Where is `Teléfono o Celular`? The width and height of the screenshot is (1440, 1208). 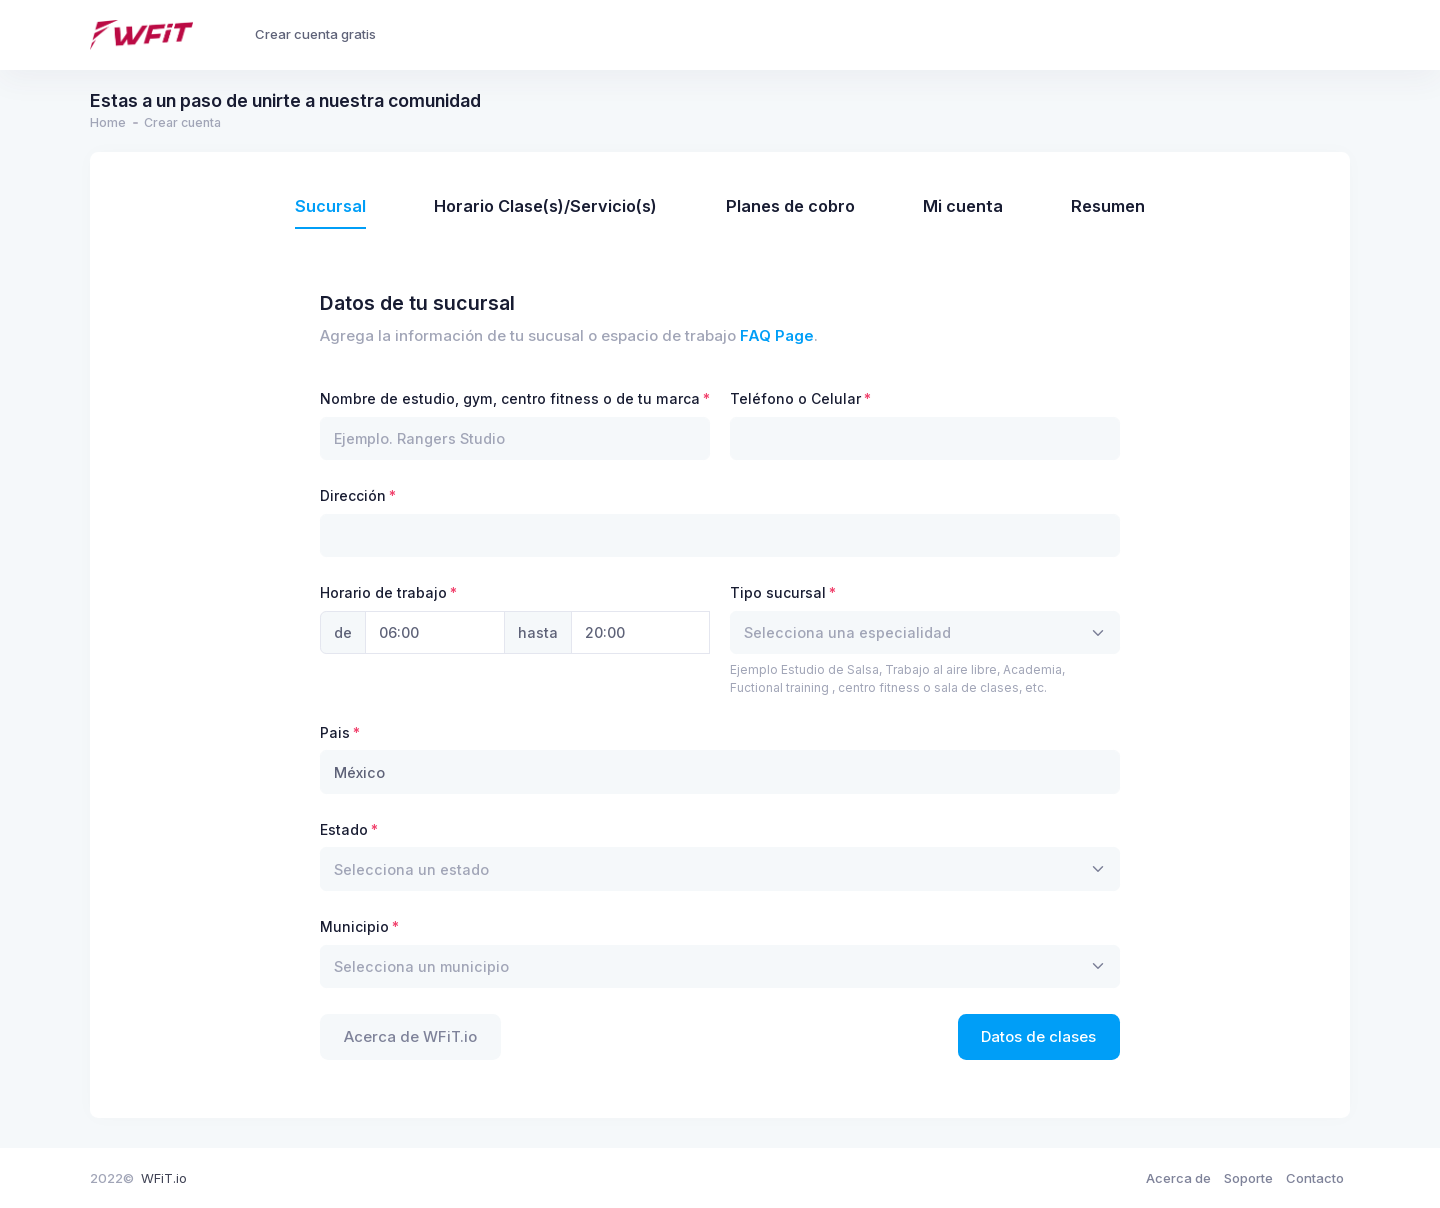
Teléfono o Celular is located at coordinates (795, 398).